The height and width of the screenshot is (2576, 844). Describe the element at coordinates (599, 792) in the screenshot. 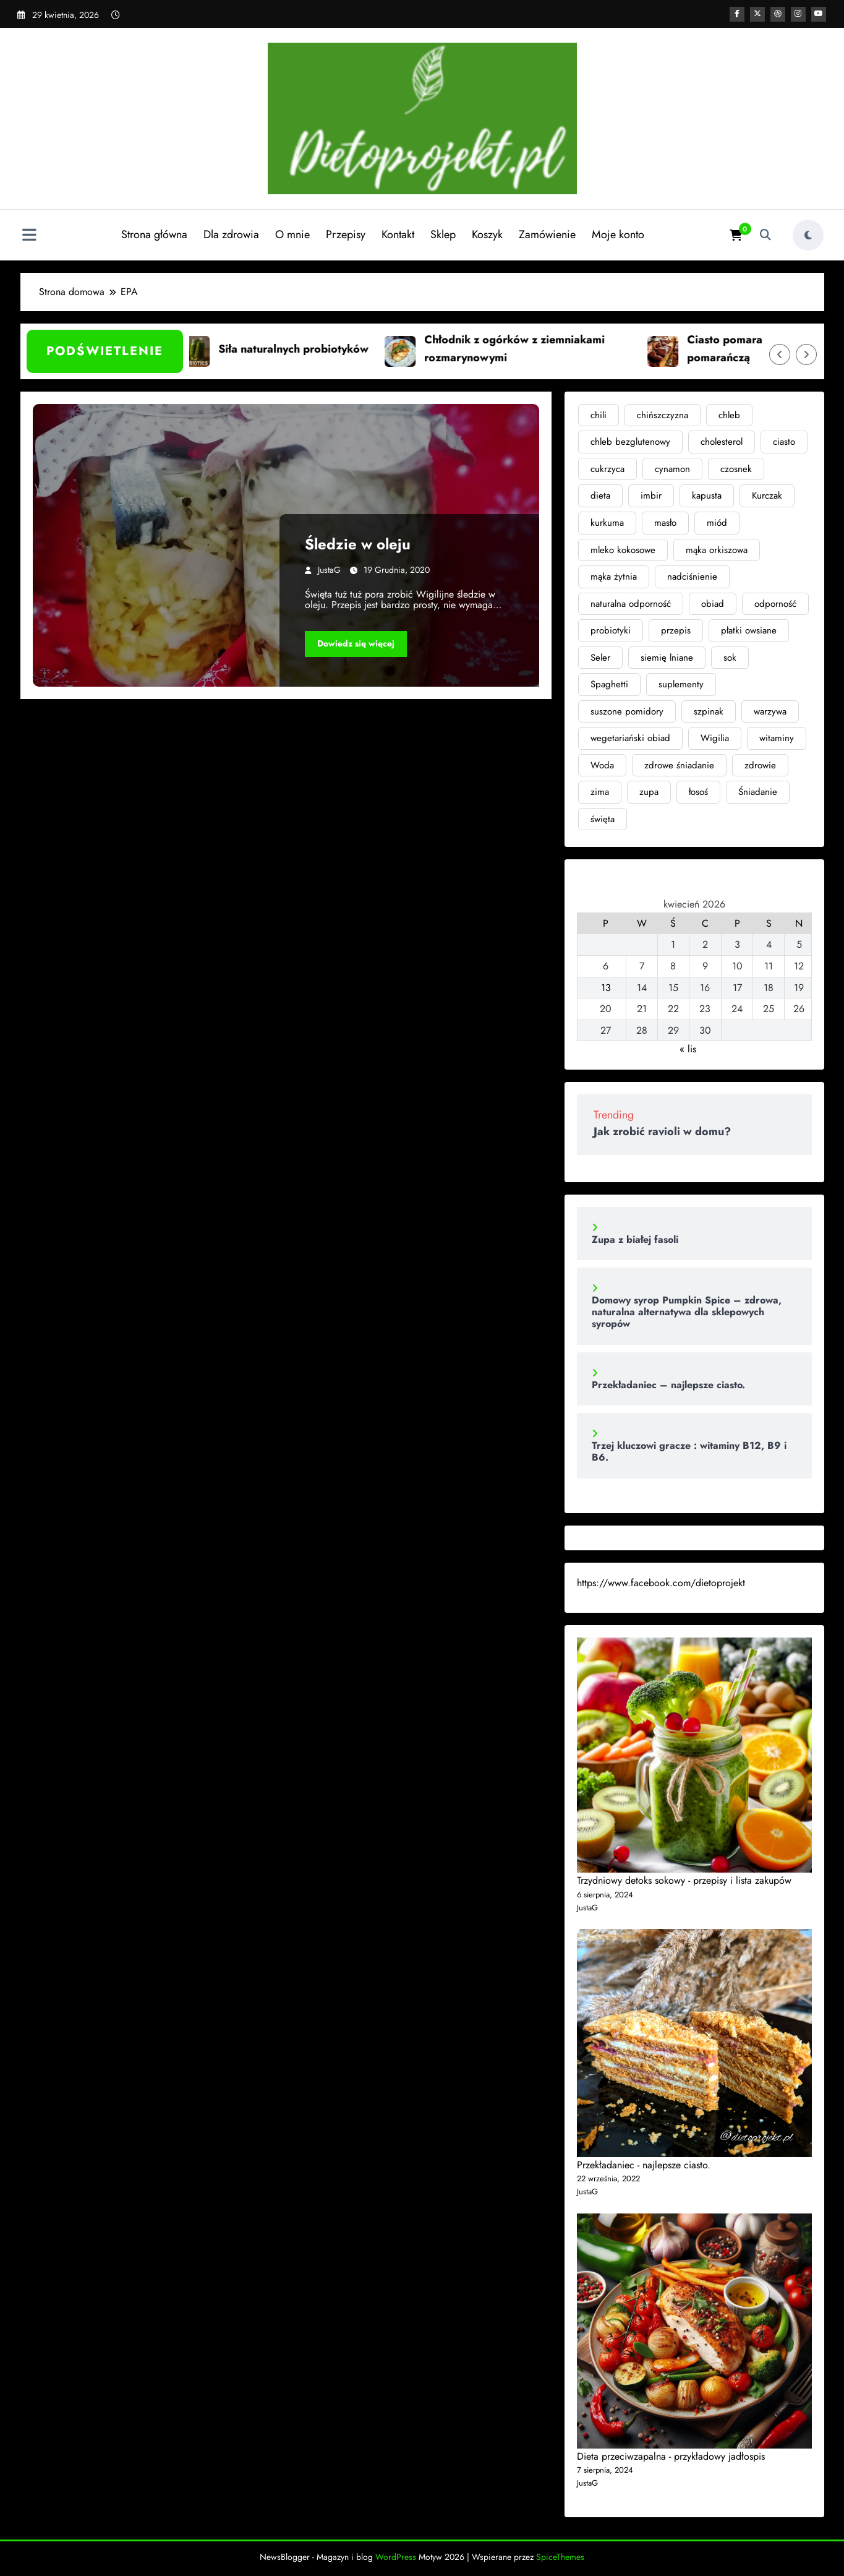

I see `zima [zima (3 elementy)]` at that location.